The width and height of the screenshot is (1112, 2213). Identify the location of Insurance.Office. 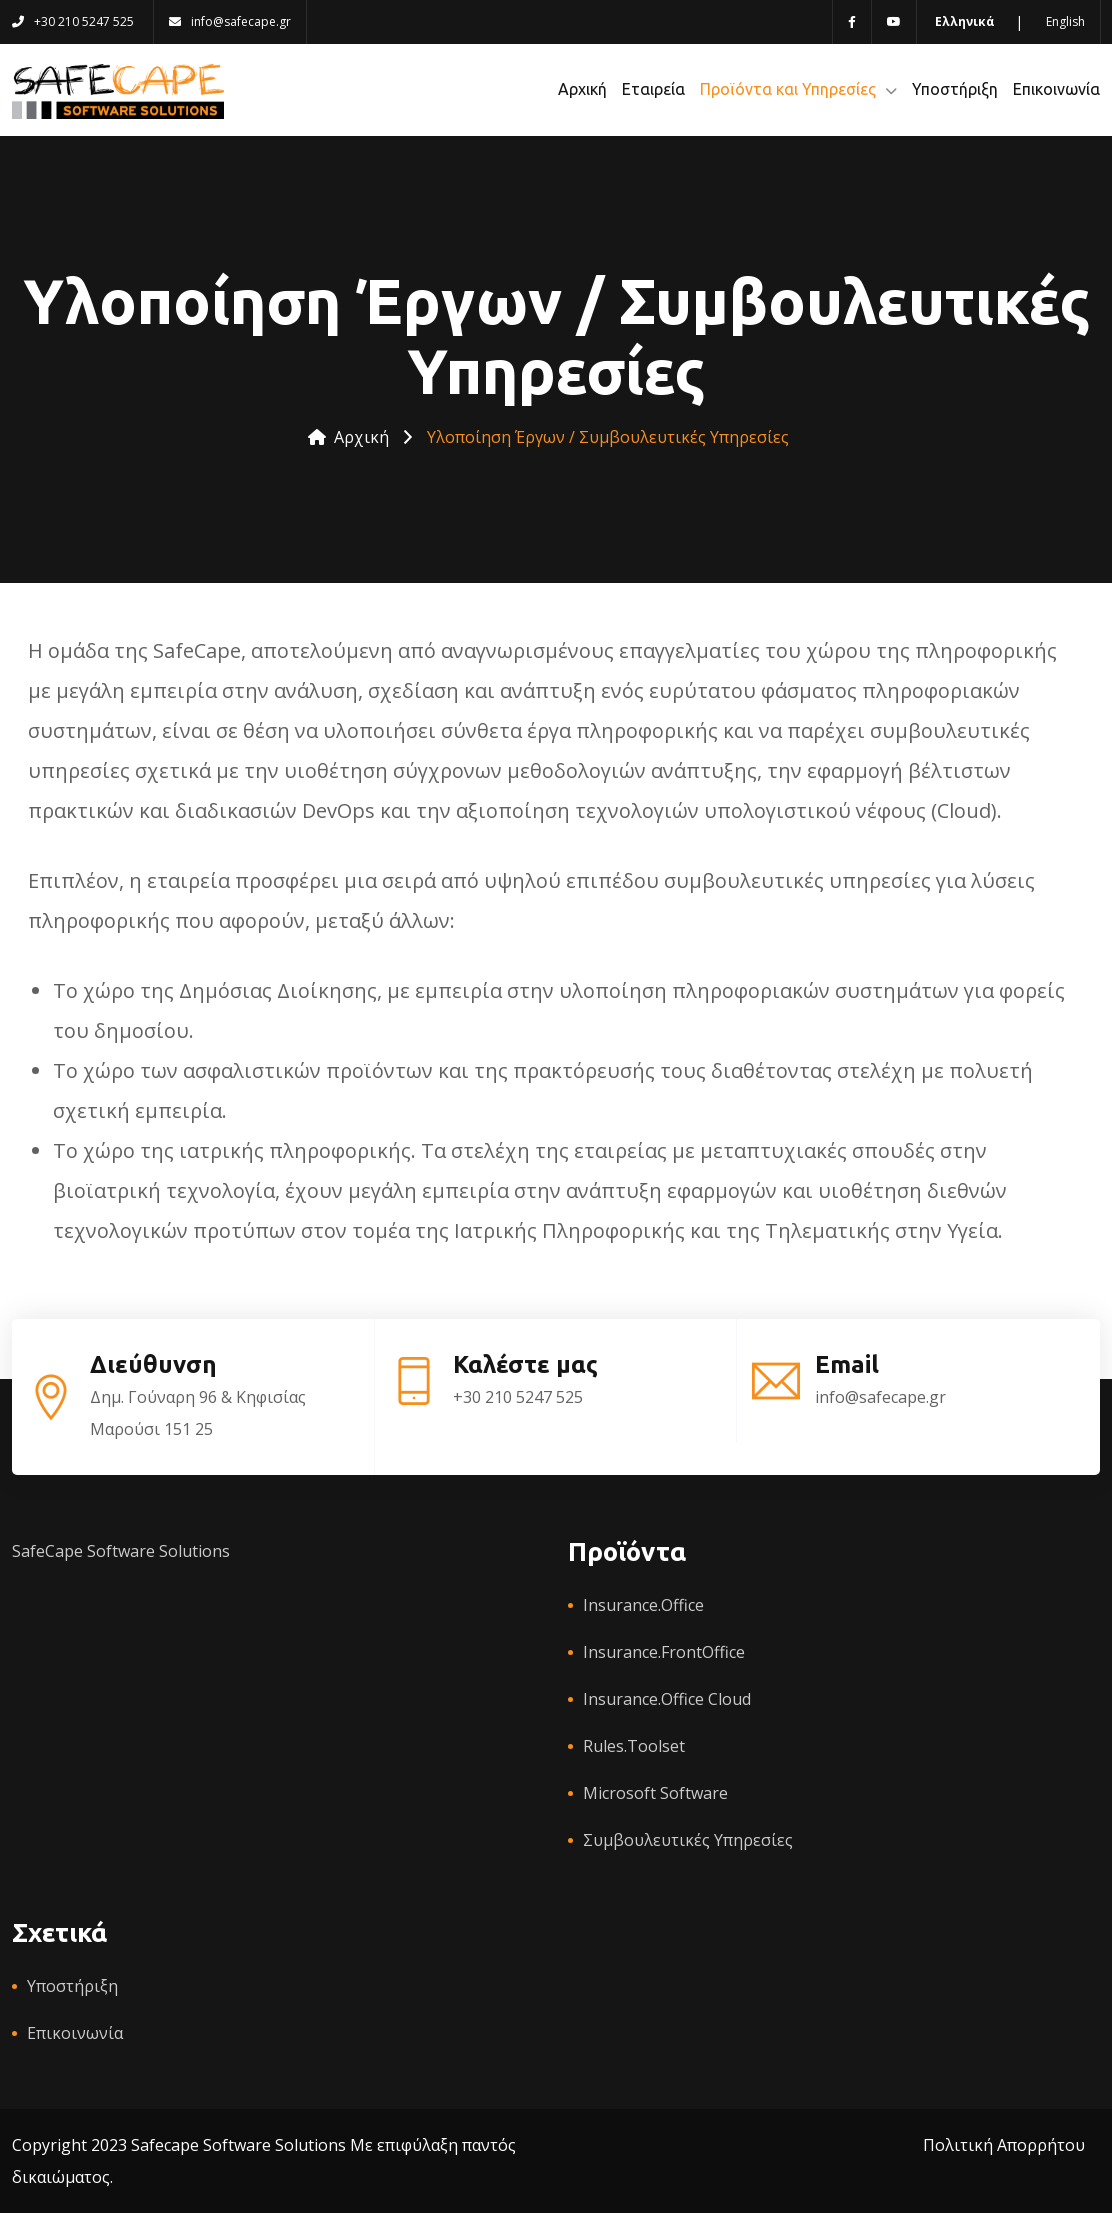
(643, 1605).